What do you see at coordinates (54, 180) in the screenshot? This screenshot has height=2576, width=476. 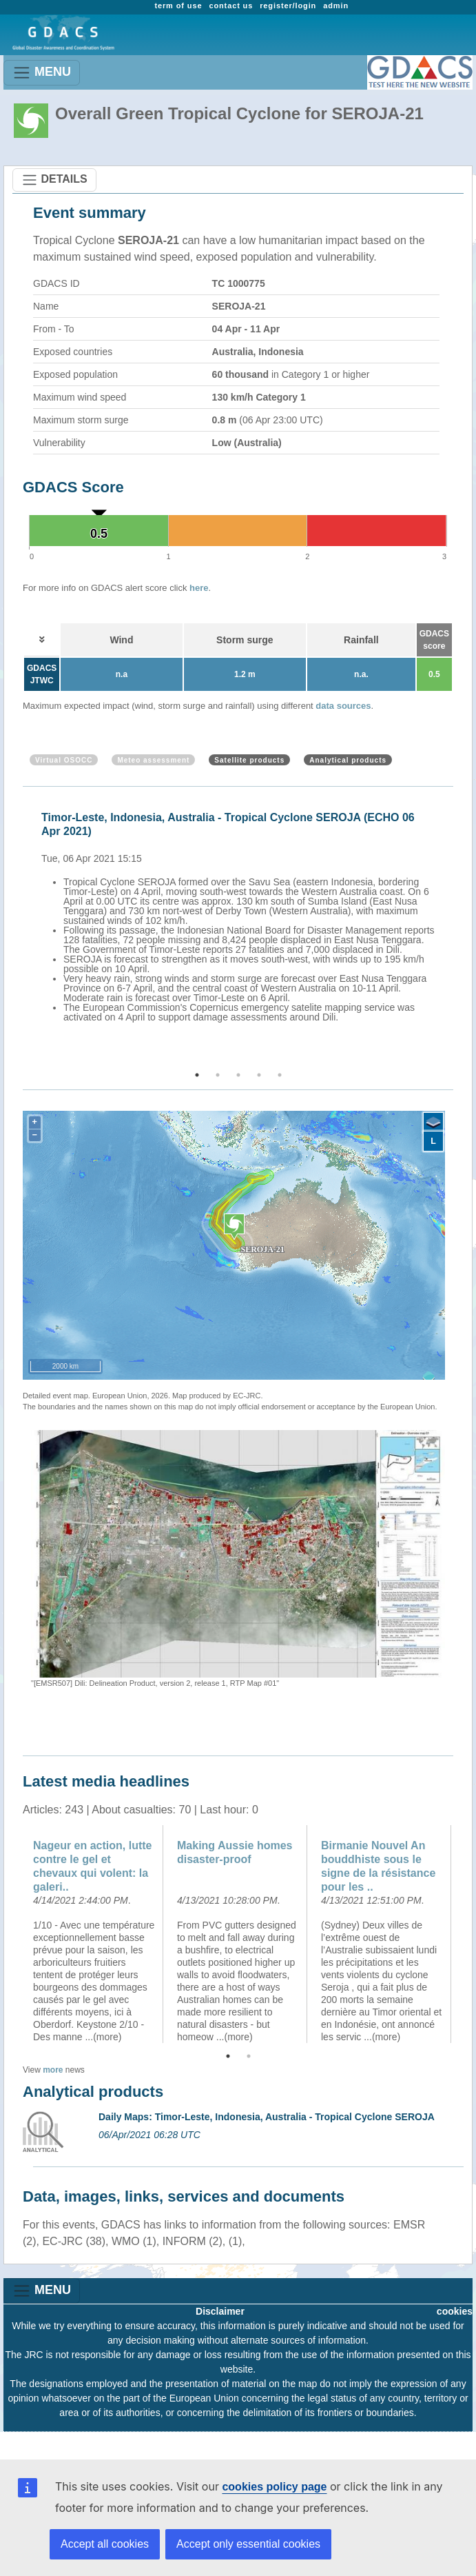 I see `DETAILS [Toggle navigation]` at bounding box center [54, 180].